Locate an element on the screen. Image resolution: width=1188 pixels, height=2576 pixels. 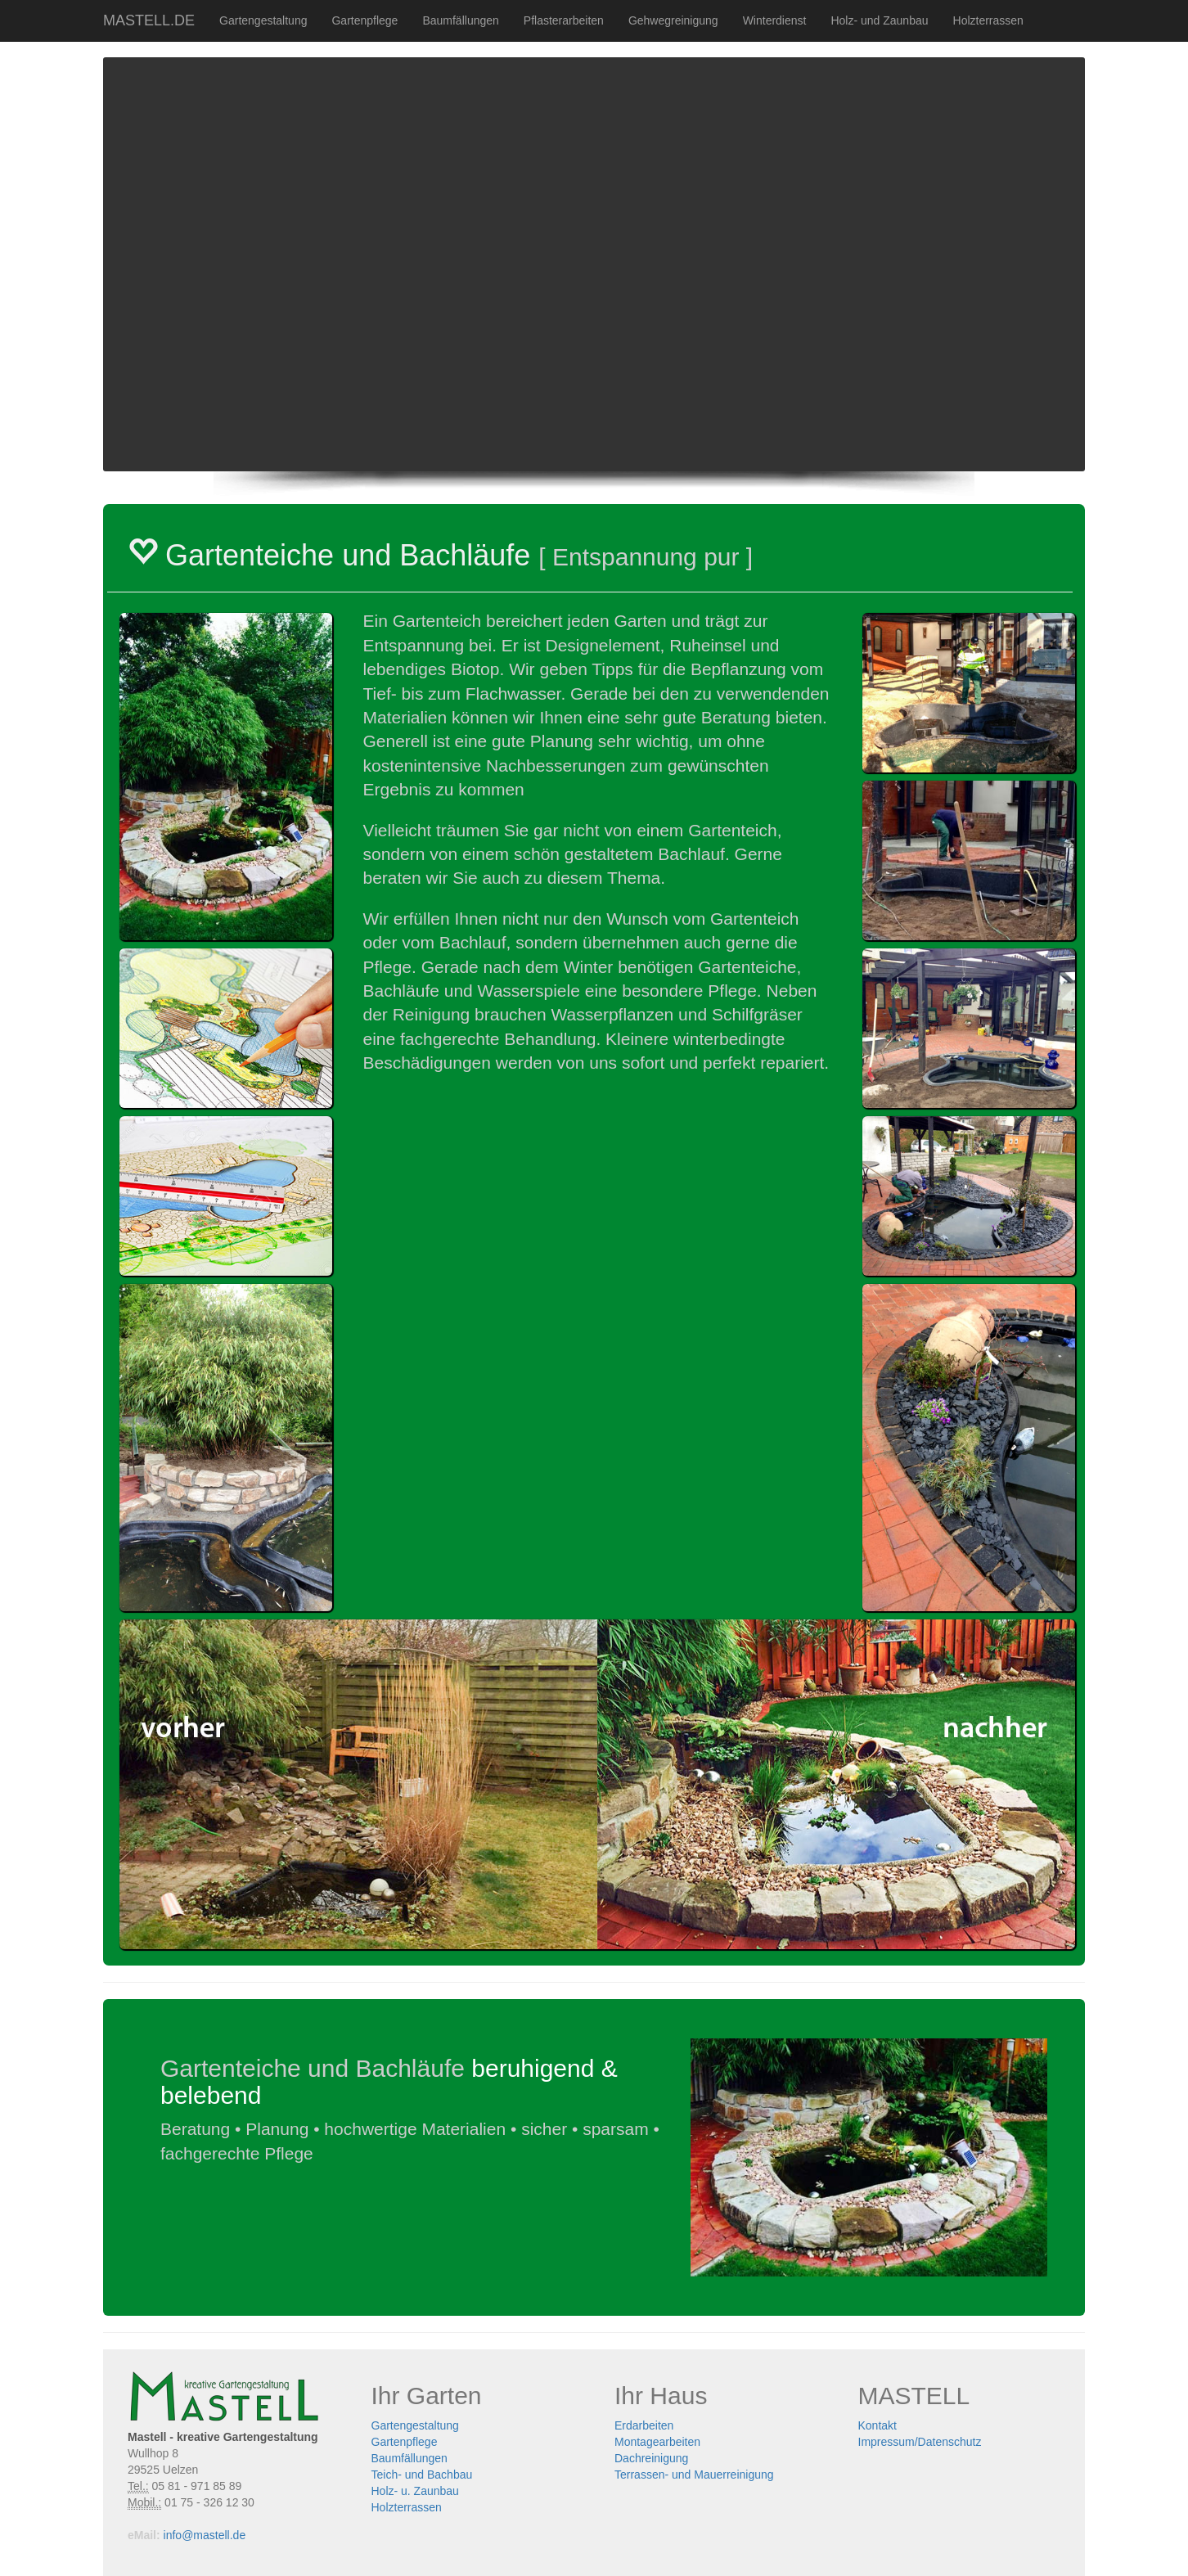
Impressum/Datenschutz is located at coordinates (920, 2441).